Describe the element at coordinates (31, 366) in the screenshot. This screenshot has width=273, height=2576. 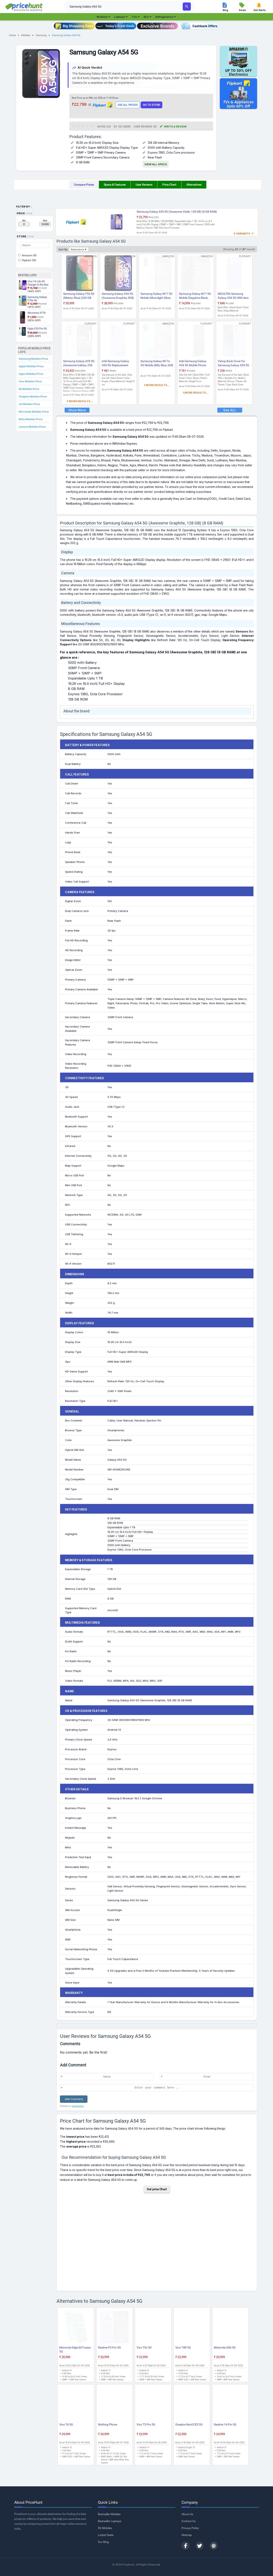
I see `Apple Mobiles Price` at that location.